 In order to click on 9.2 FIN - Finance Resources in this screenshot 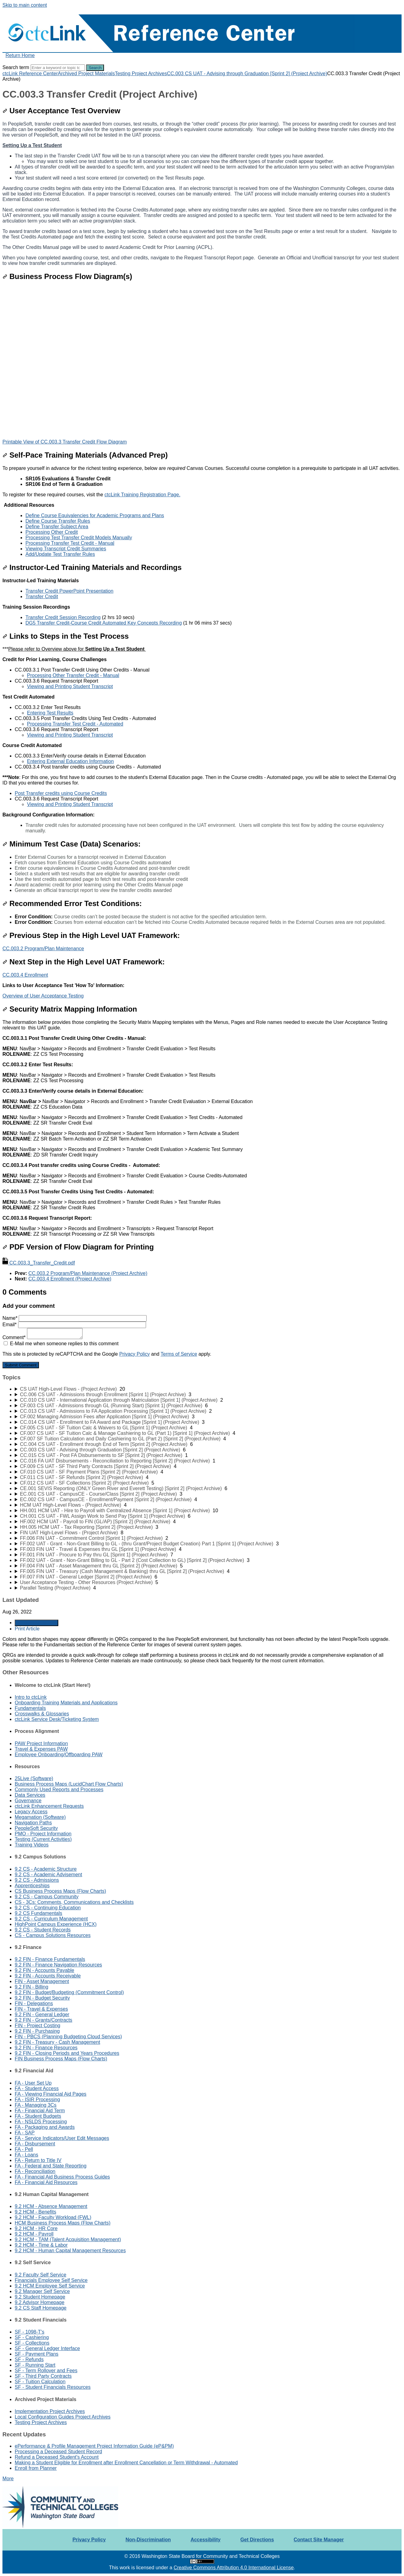, I will do `click(46, 2047)`.